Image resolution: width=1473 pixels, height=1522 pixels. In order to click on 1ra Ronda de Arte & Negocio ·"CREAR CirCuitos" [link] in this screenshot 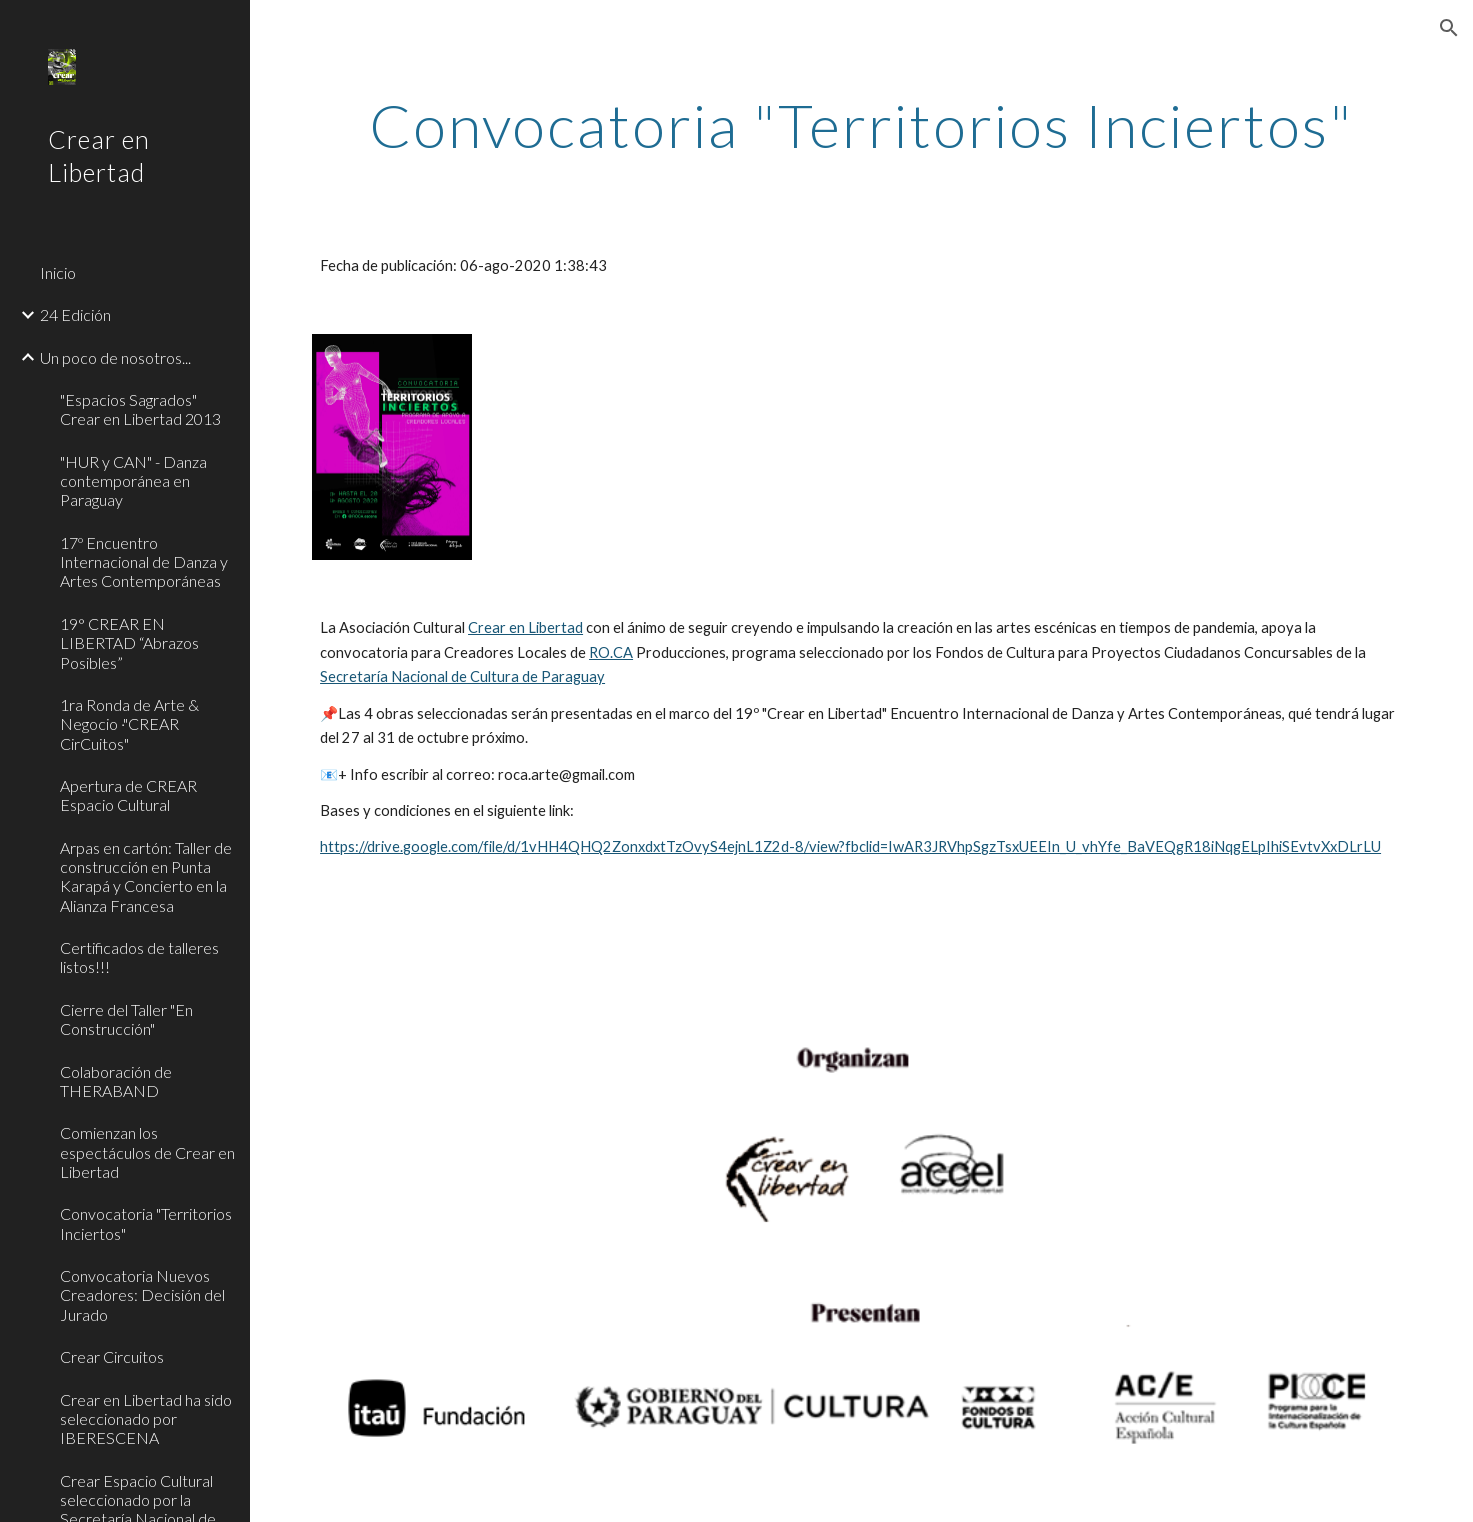, I will do `click(129, 724)`.